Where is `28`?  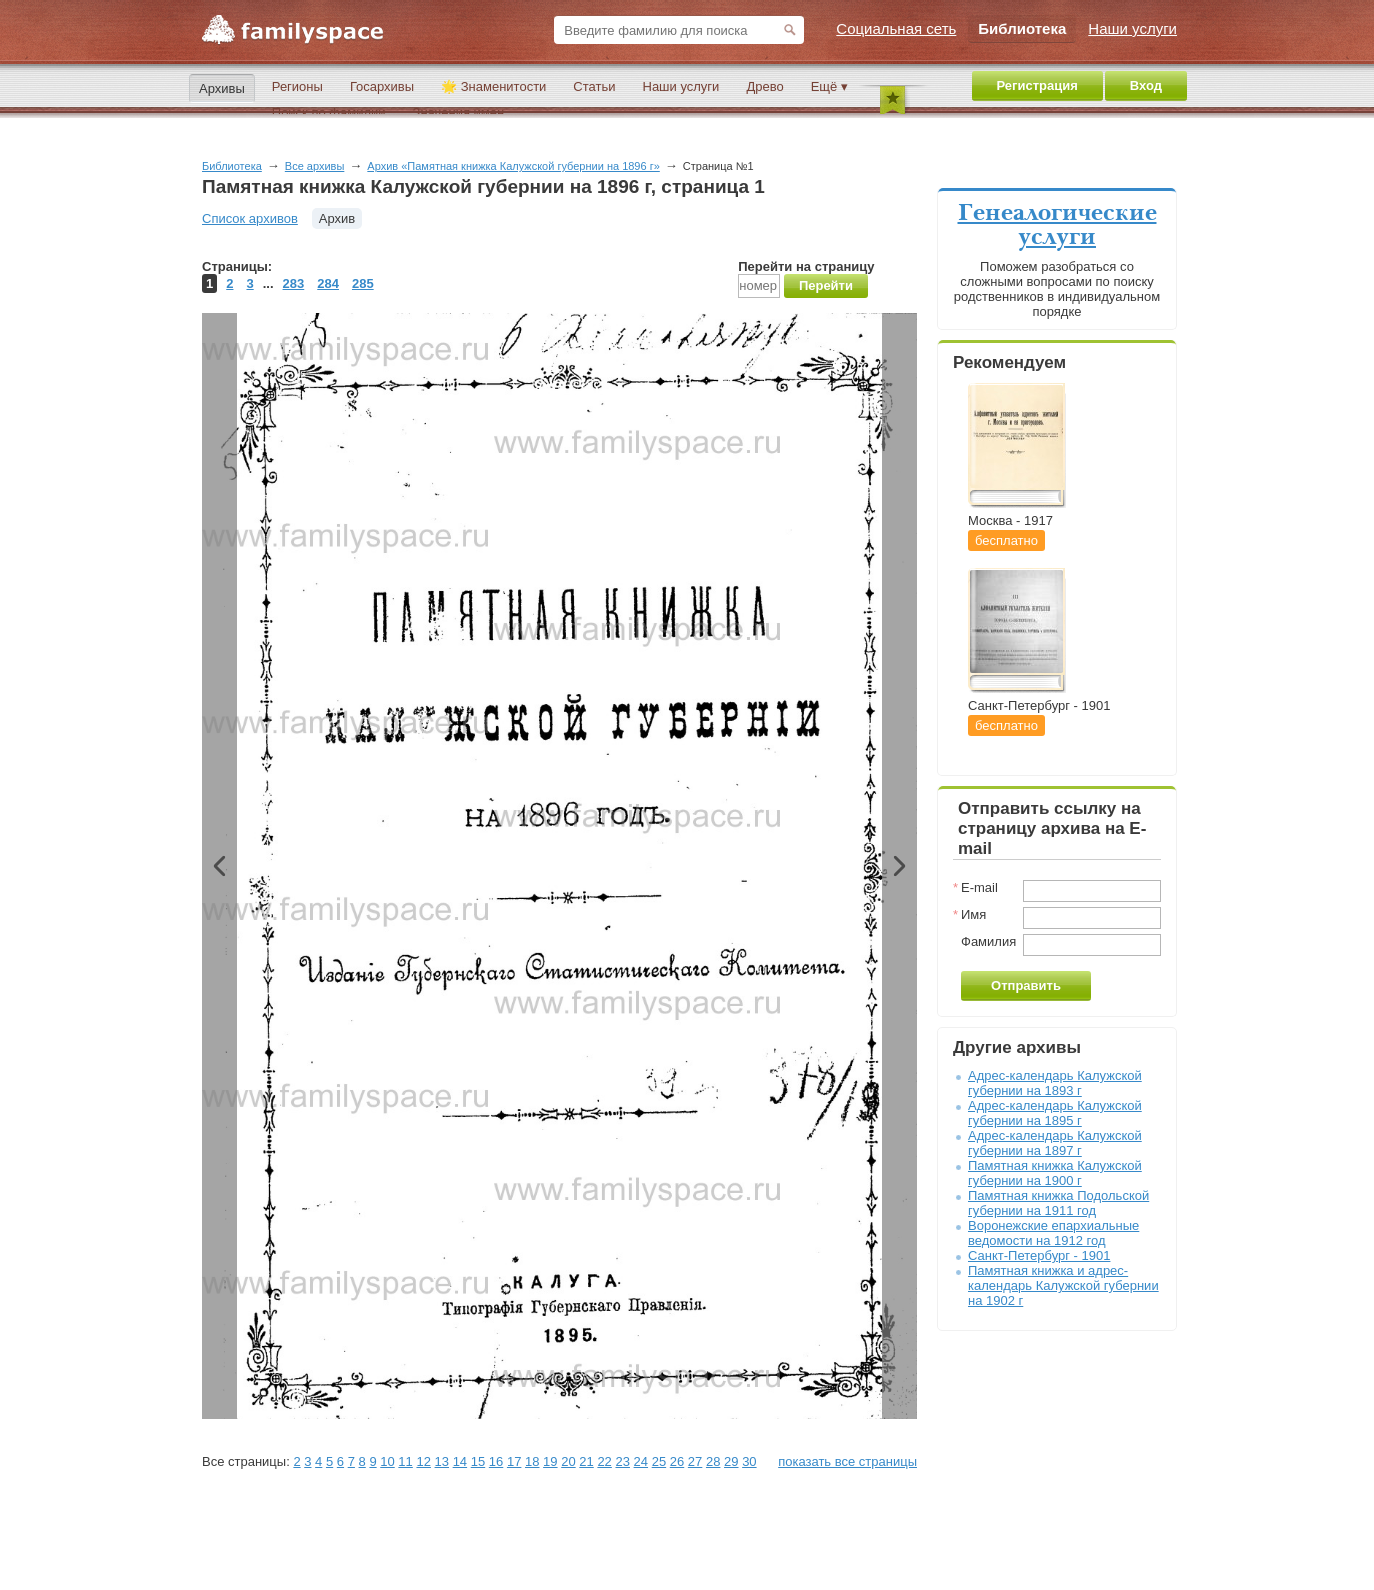
28 is located at coordinates (713, 1461).